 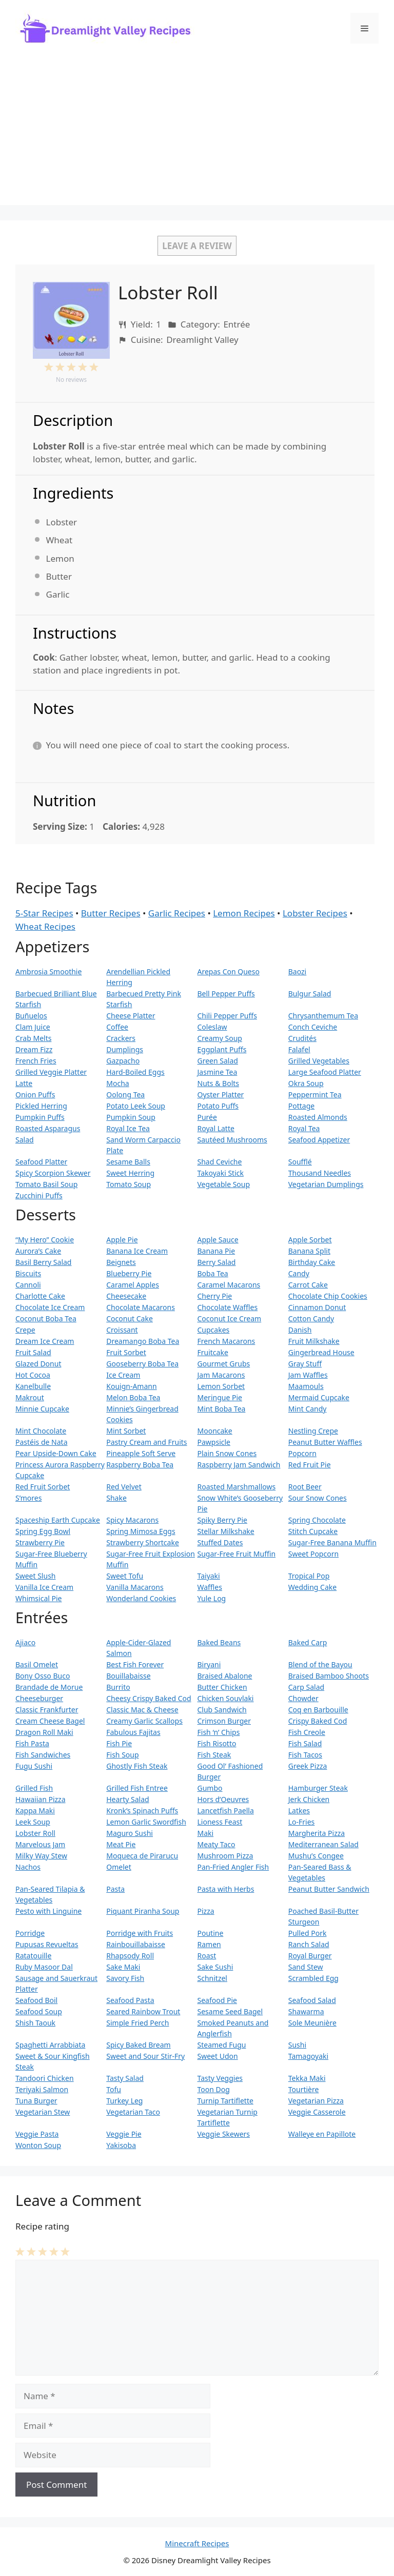 What do you see at coordinates (312, 2023) in the screenshot?
I see `Sole Meunière` at bounding box center [312, 2023].